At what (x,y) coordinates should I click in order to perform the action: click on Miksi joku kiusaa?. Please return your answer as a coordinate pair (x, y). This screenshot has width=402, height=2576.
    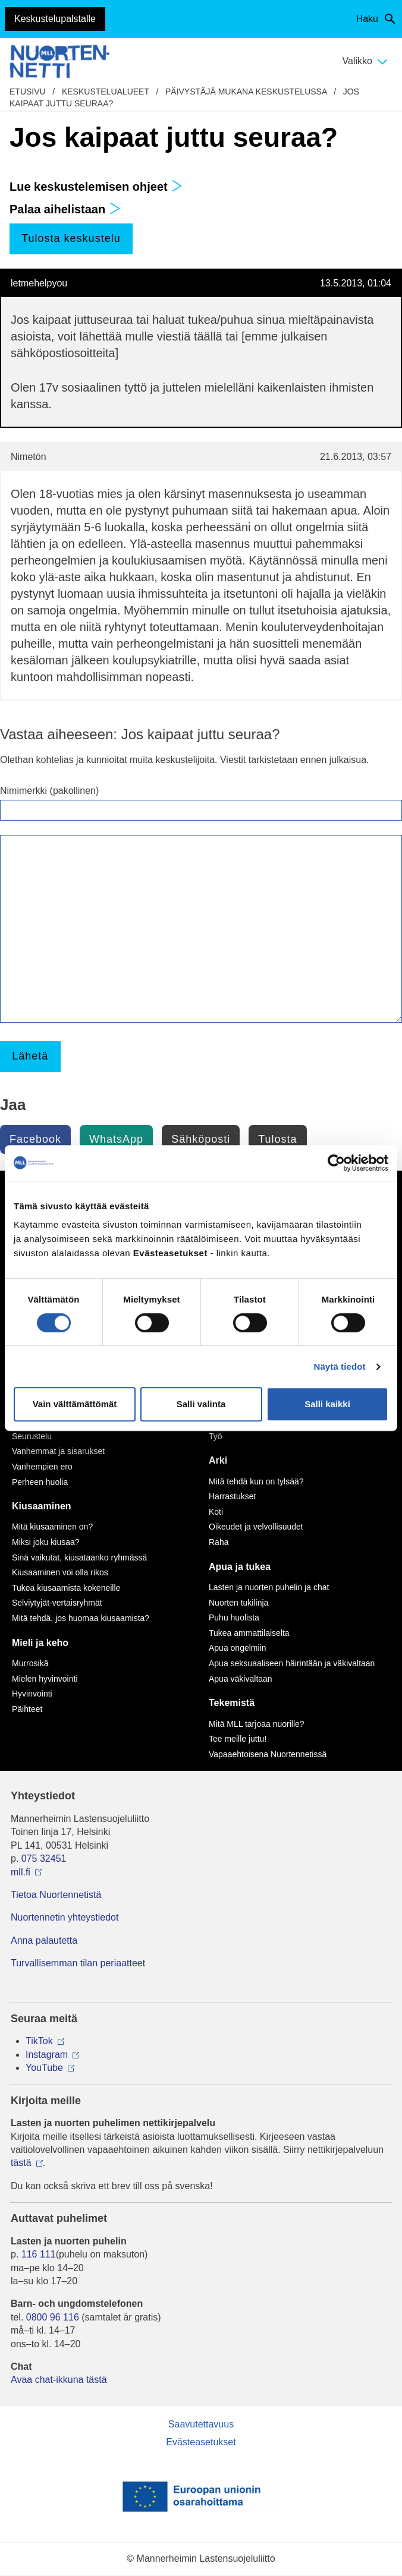
    Looking at the image, I should click on (46, 1542).